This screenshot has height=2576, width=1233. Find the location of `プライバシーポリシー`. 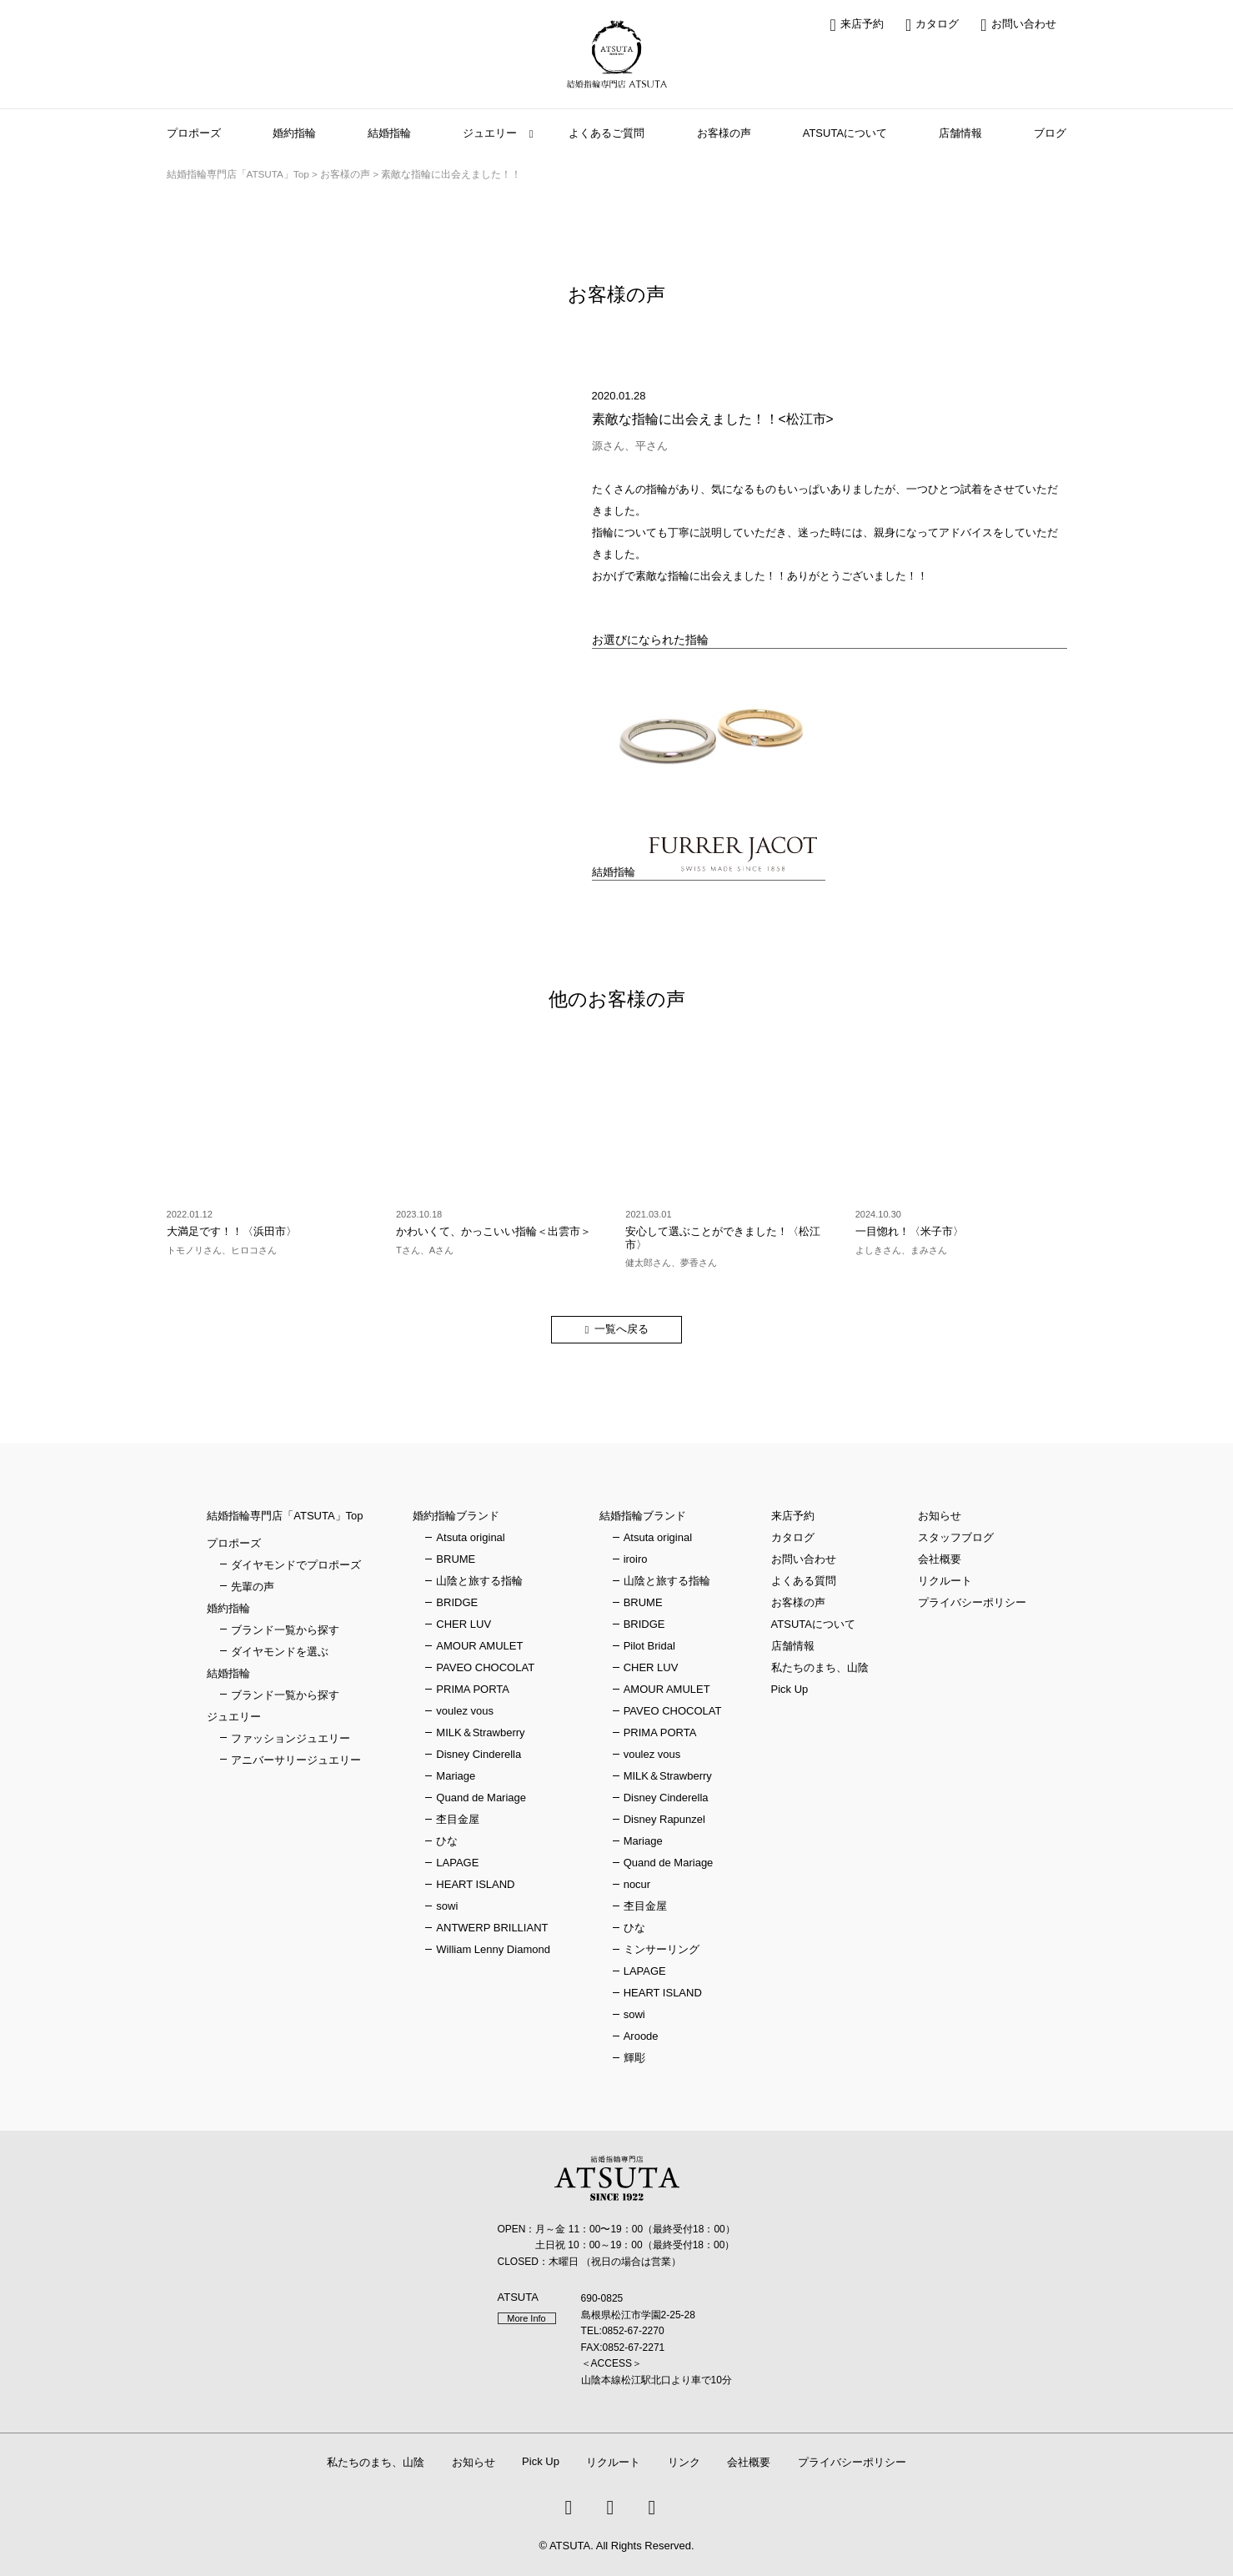

プライバシーポリシー is located at coordinates (972, 1602).